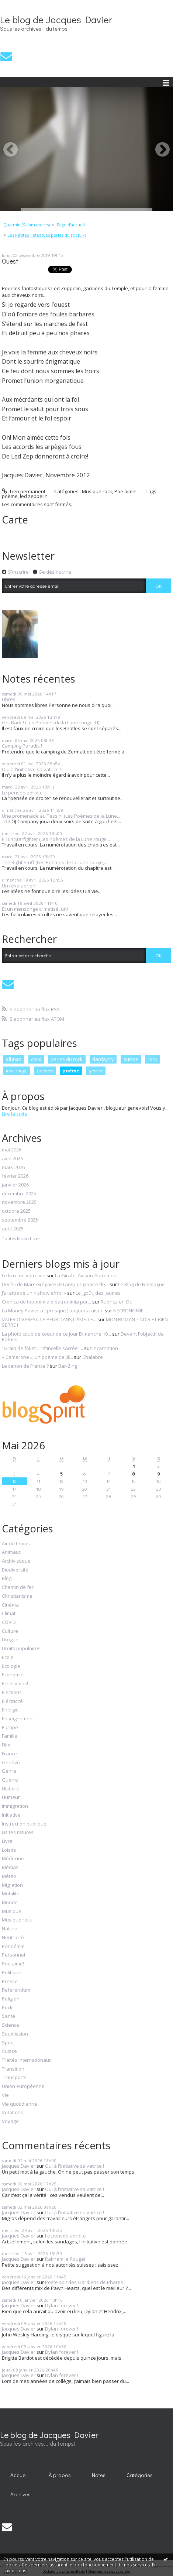 Image resolution: width=173 pixels, height=2576 pixels. What do you see at coordinates (9, 1754) in the screenshot?
I see `France` at bounding box center [9, 1754].